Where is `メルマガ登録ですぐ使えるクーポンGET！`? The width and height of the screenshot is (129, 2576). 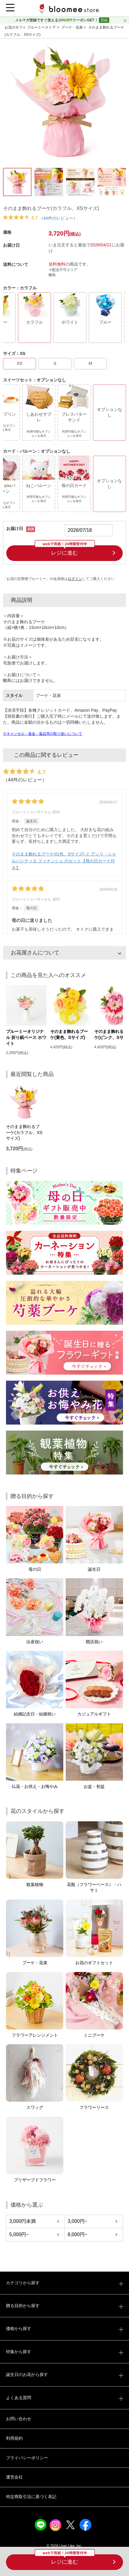 メルマガ登録ですぐ使えるクーポンGET！ is located at coordinates (57, 20).